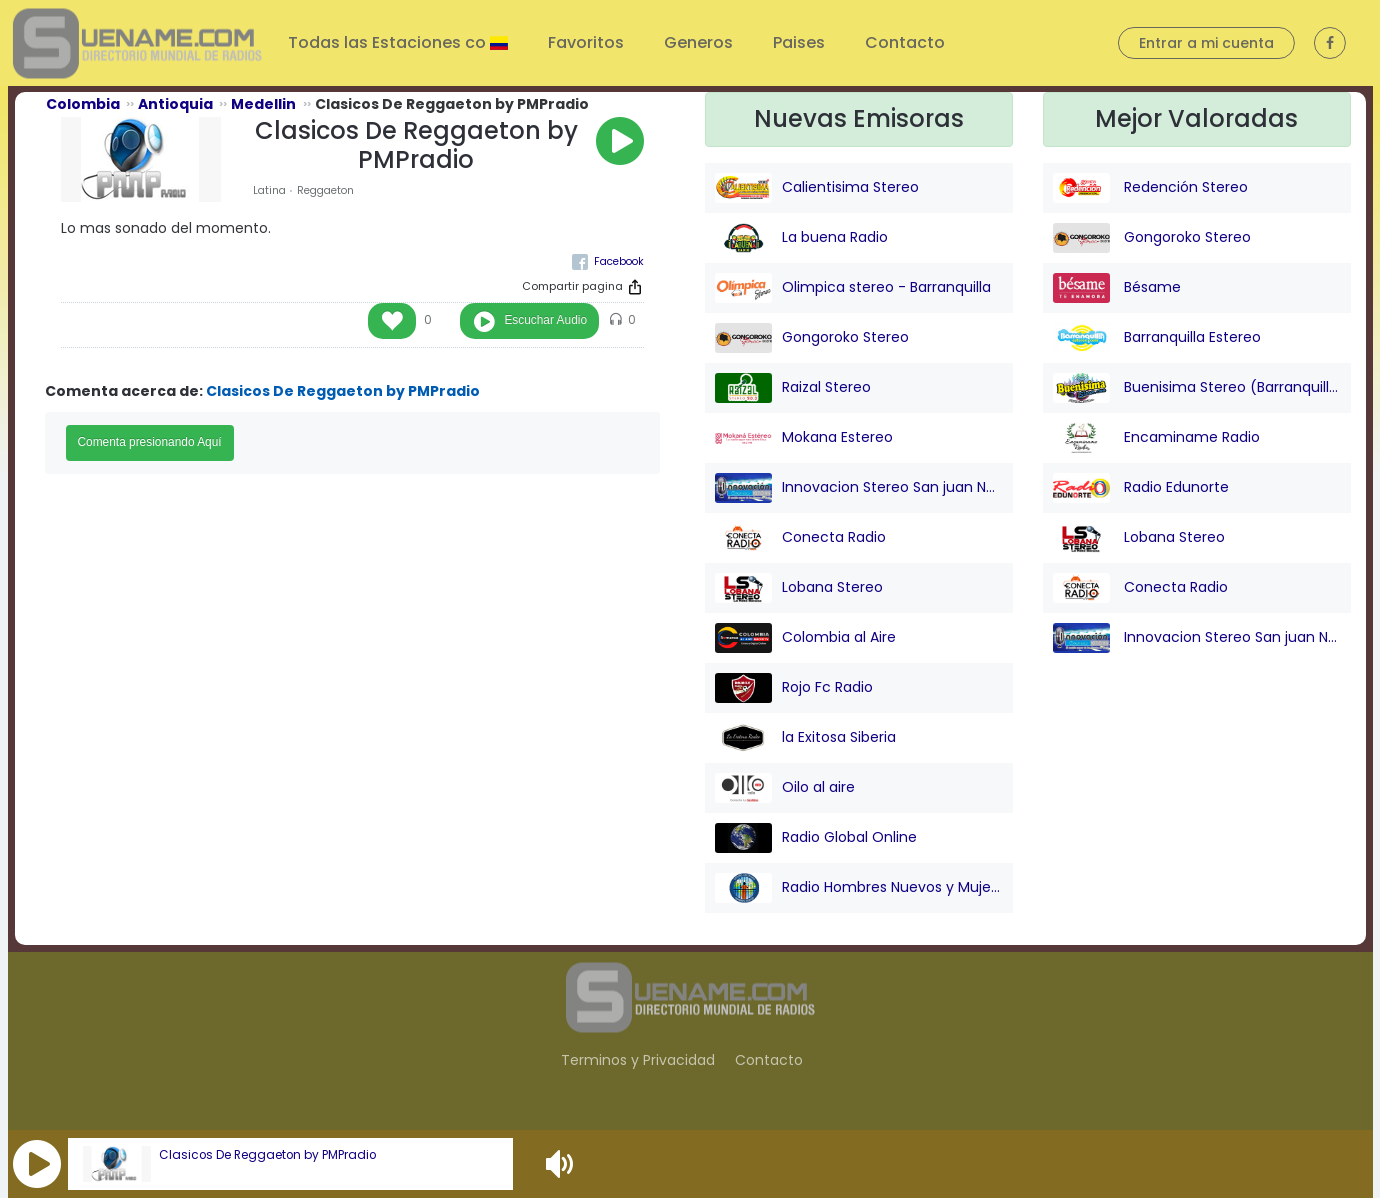 Image resolution: width=1380 pixels, height=1198 pixels. I want to click on Gongoroko Stereo, so click(812, 338).